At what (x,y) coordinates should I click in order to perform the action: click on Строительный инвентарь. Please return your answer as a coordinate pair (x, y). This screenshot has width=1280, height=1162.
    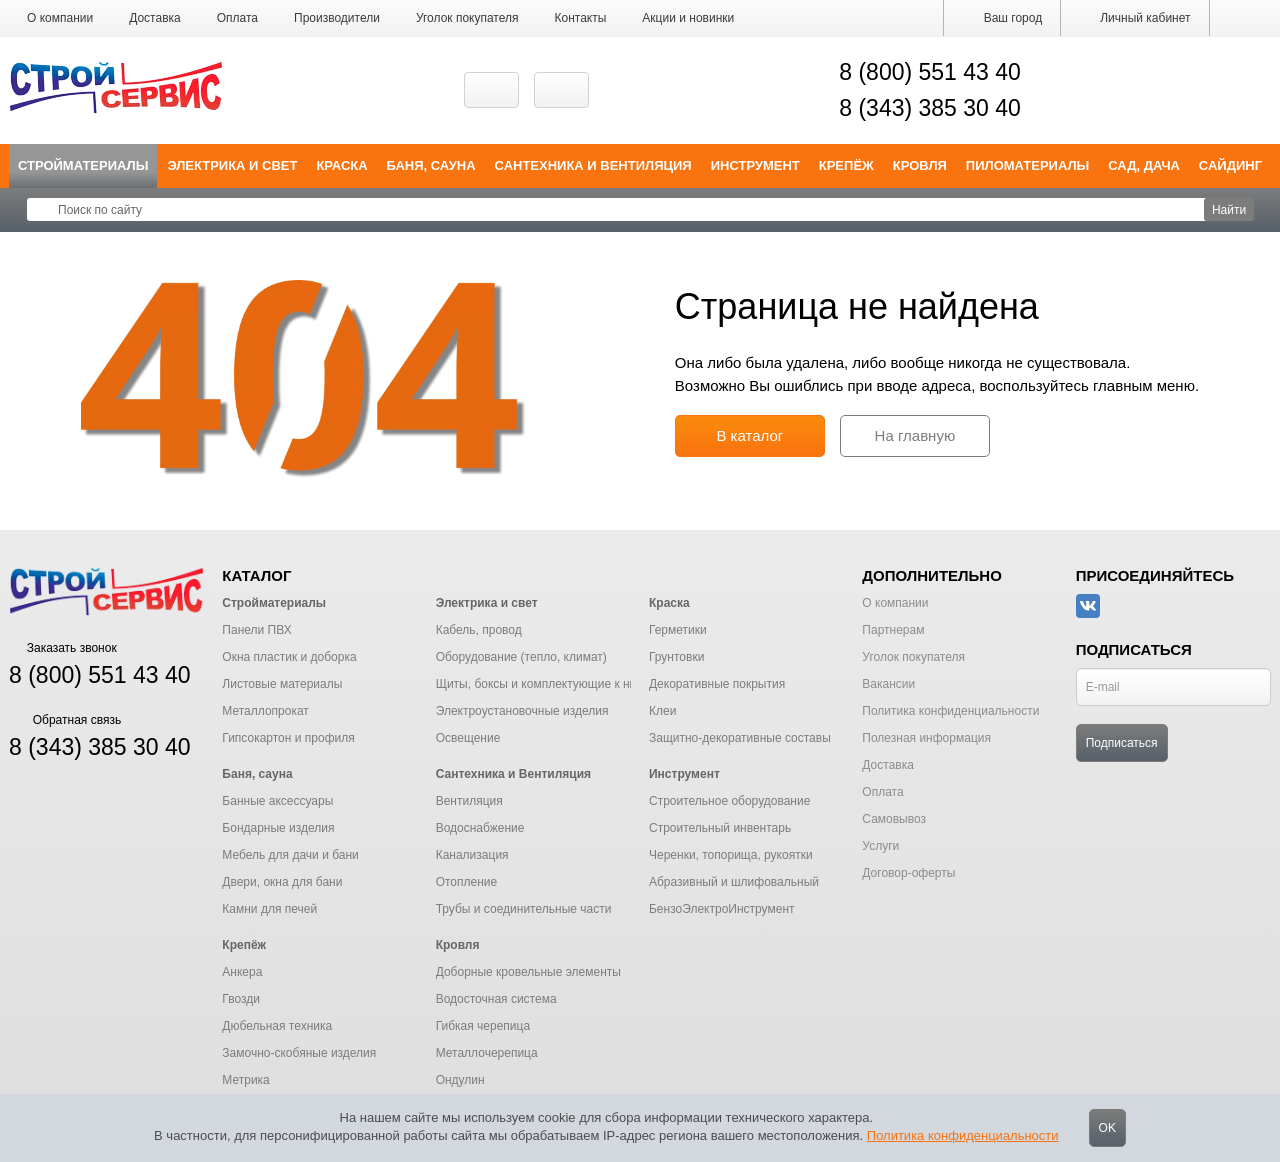
    Looking at the image, I should click on (720, 828).